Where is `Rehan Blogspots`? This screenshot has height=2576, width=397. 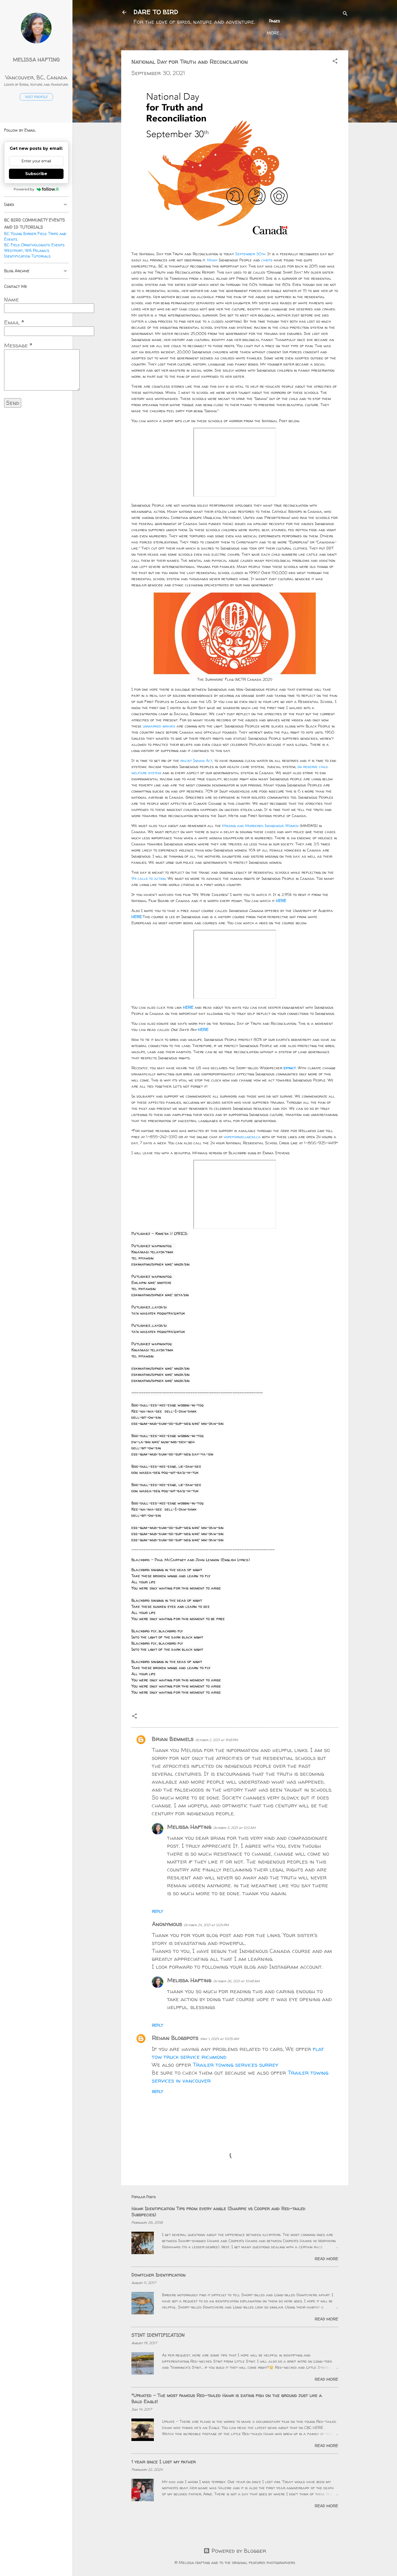 Rehan Blogspots is located at coordinates (175, 2058).